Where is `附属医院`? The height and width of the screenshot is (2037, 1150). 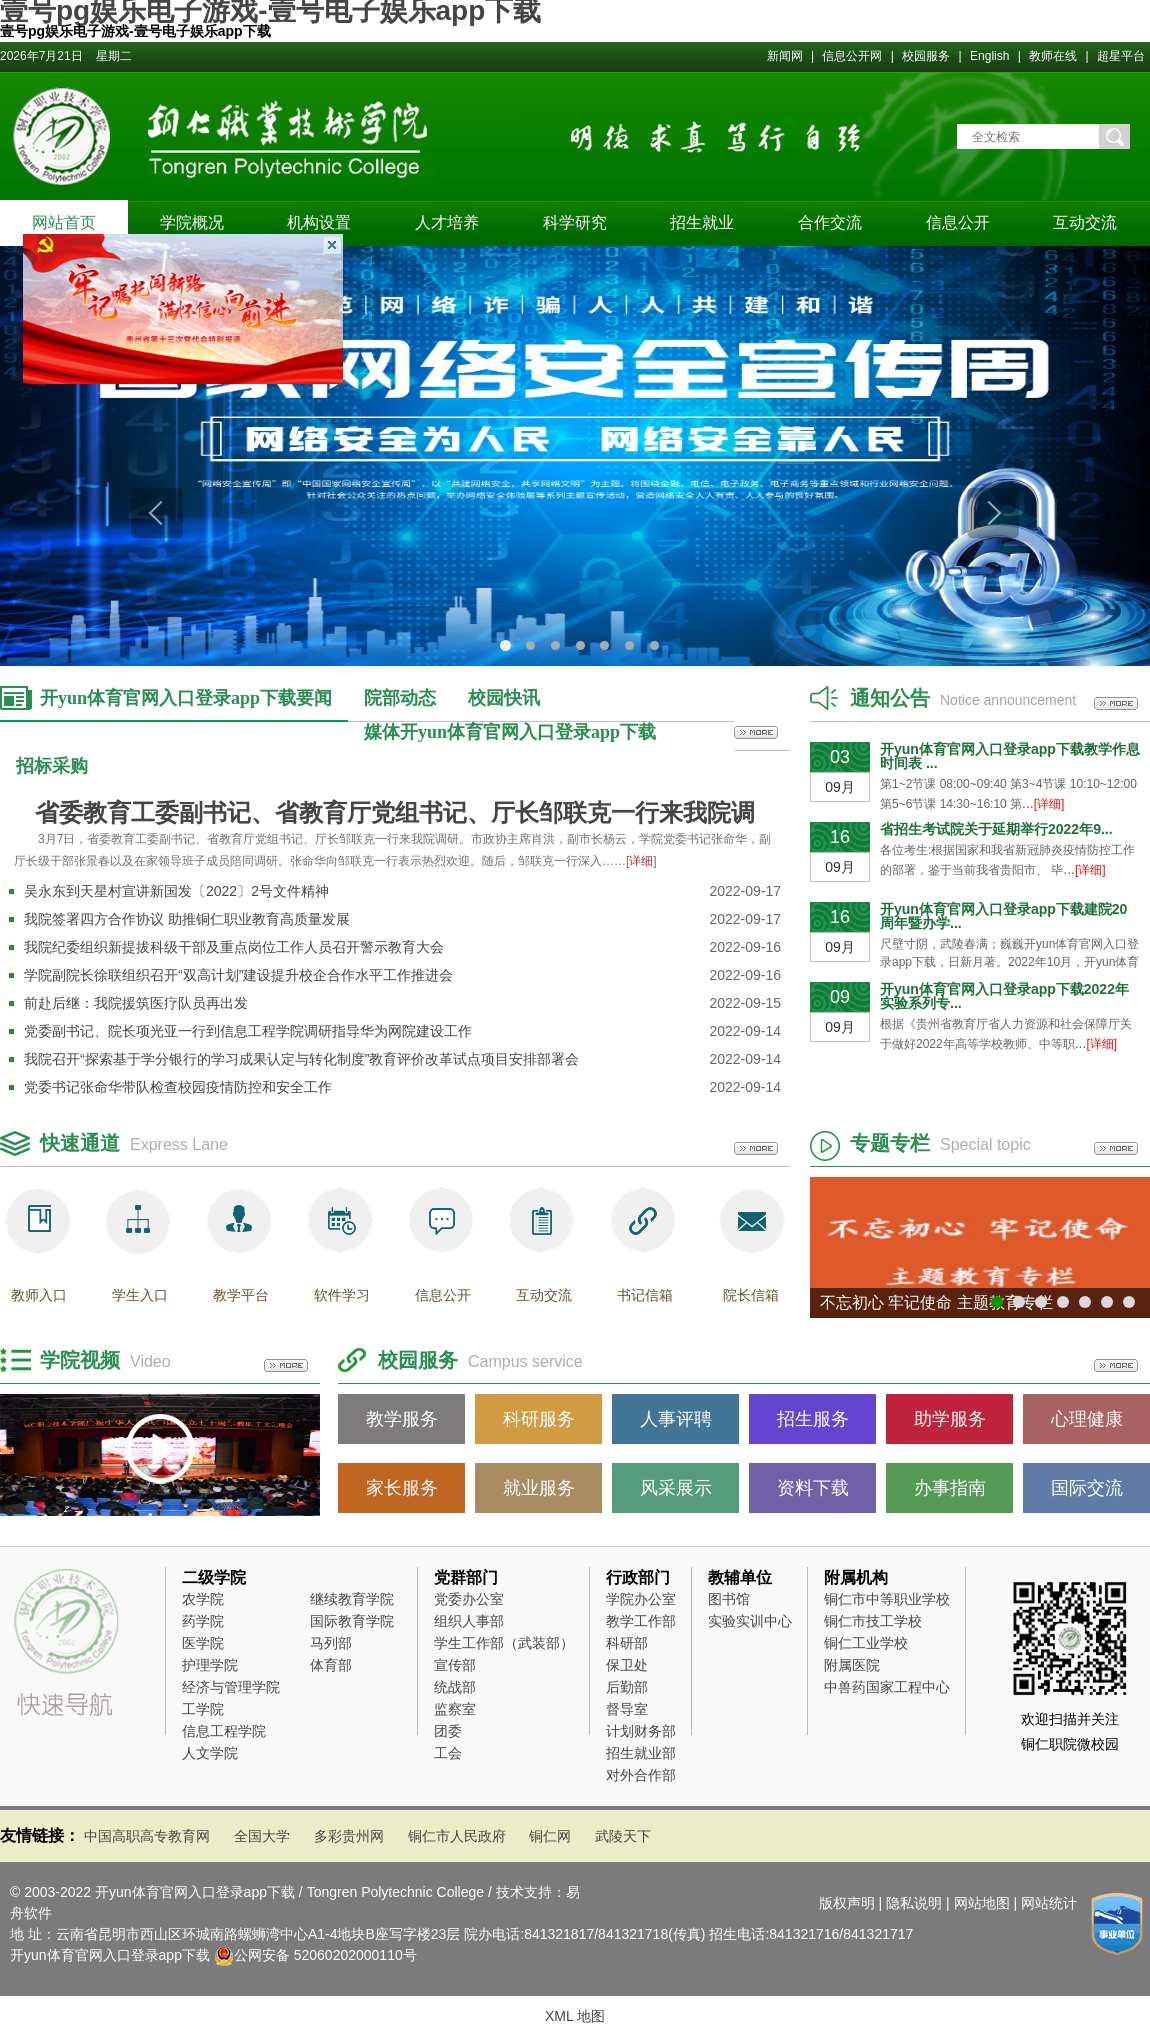
附属医院 is located at coordinates (852, 1665).